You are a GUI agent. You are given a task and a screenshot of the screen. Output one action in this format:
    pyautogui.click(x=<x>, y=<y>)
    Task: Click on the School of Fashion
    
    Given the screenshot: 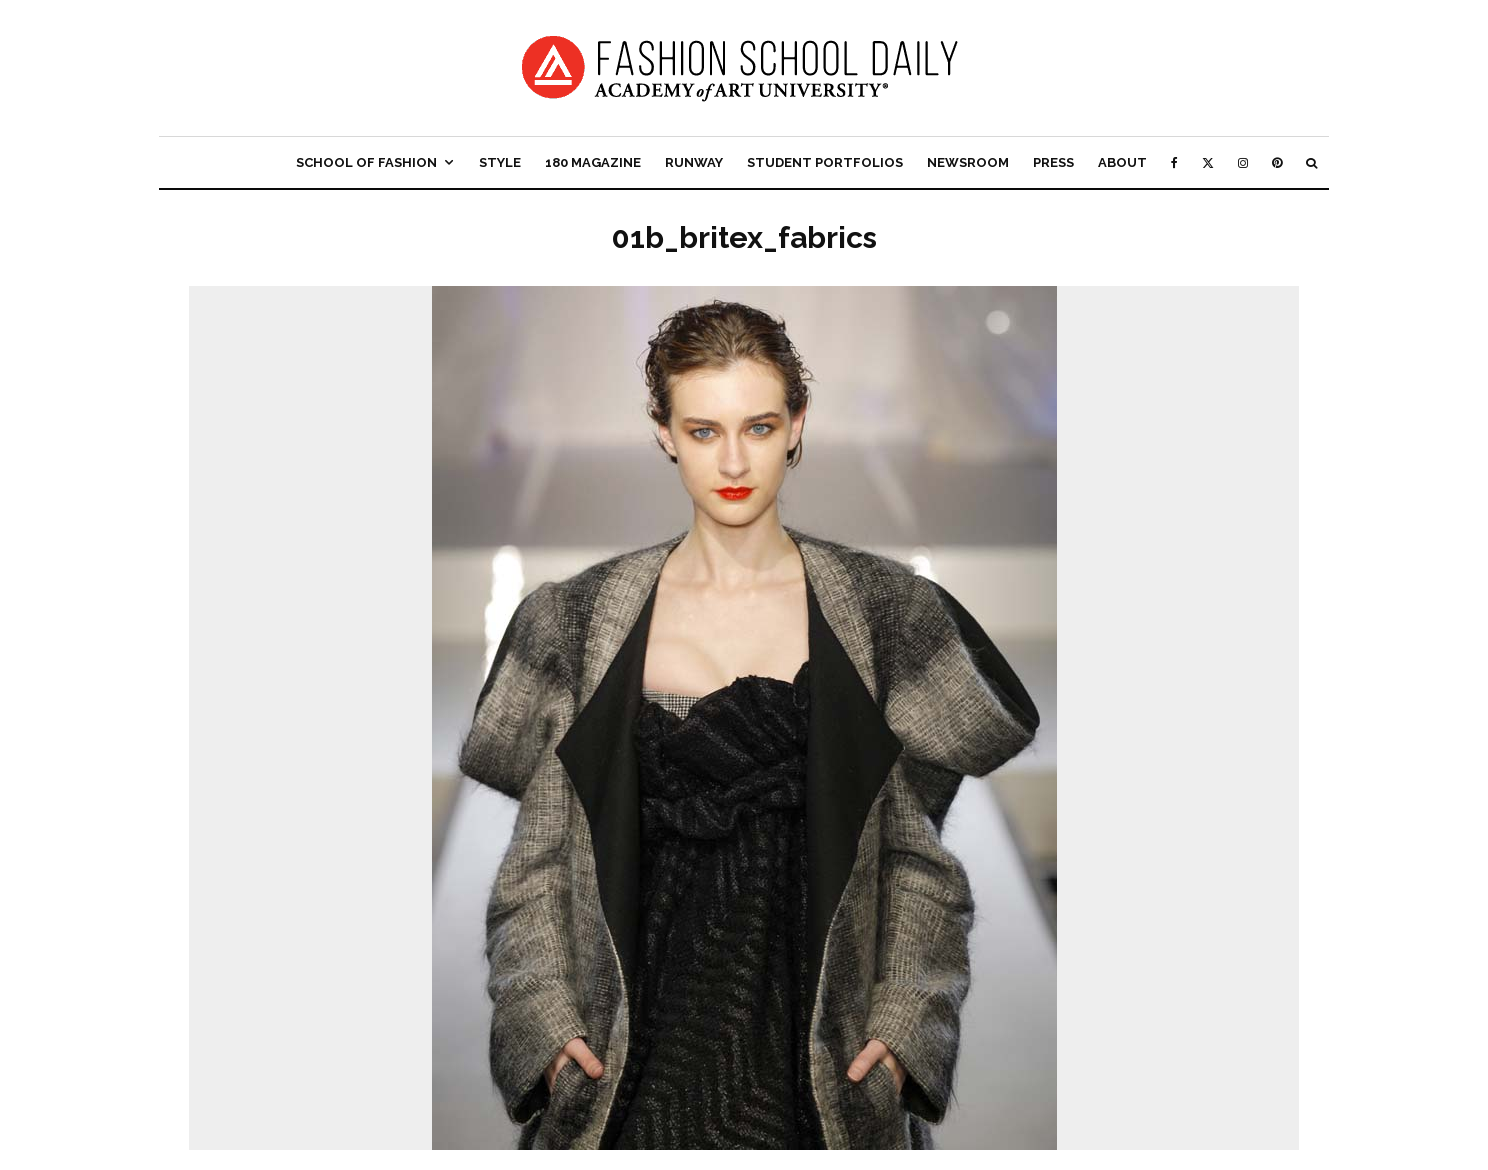 What is the action you would take?
    pyautogui.click(x=366, y=162)
    